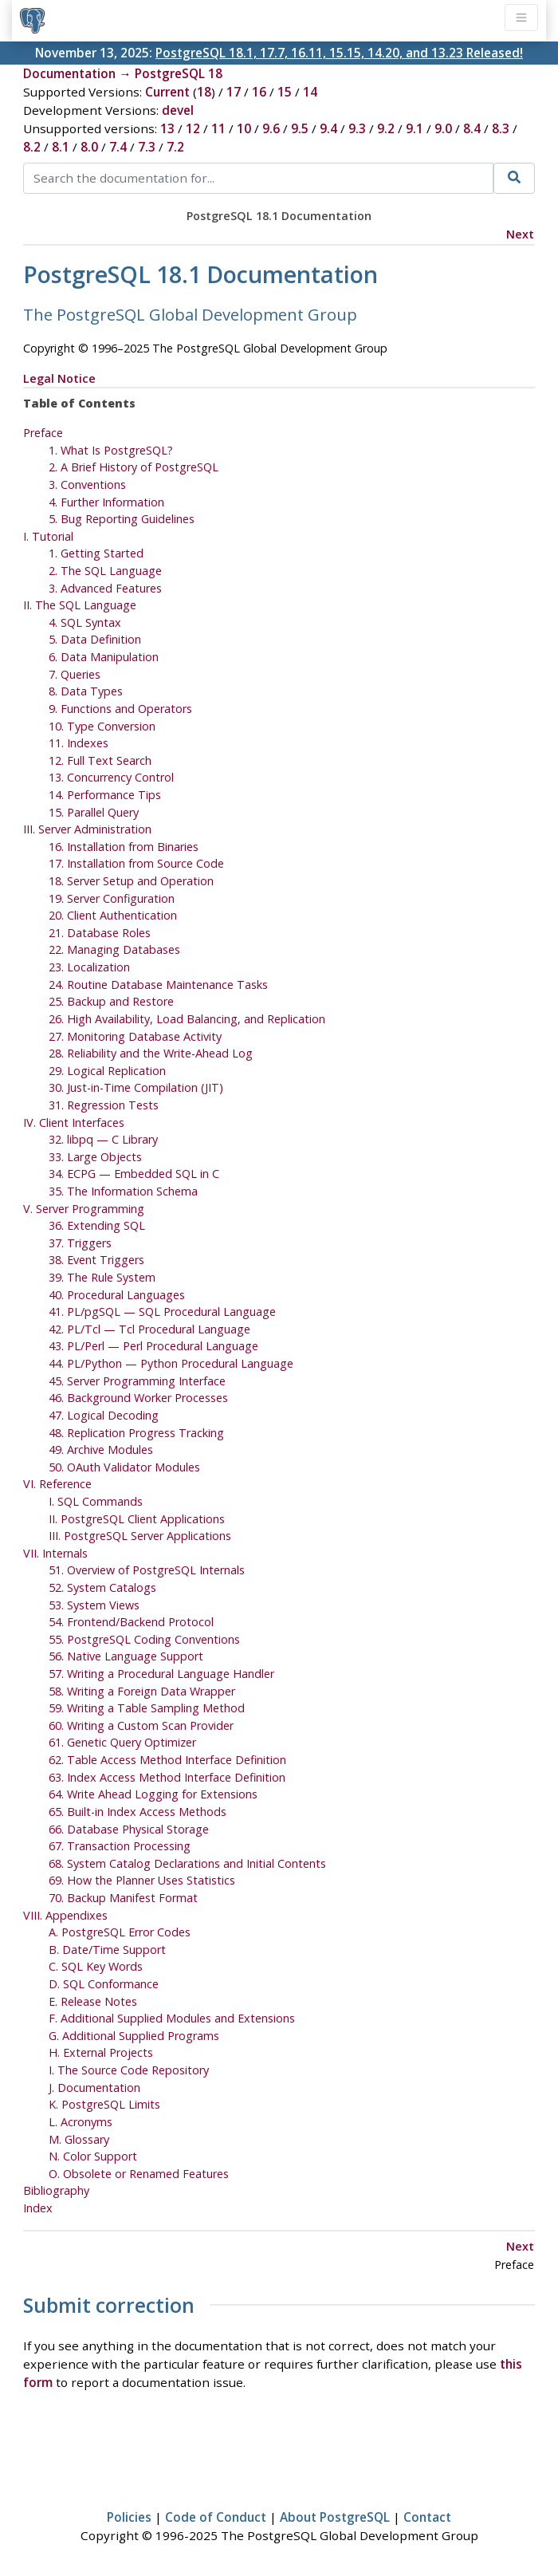 The height and width of the screenshot is (2576, 558). Describe the element at coordinates (120, 708) in the screenshot. I see `9. Functions and Operators` at that location.